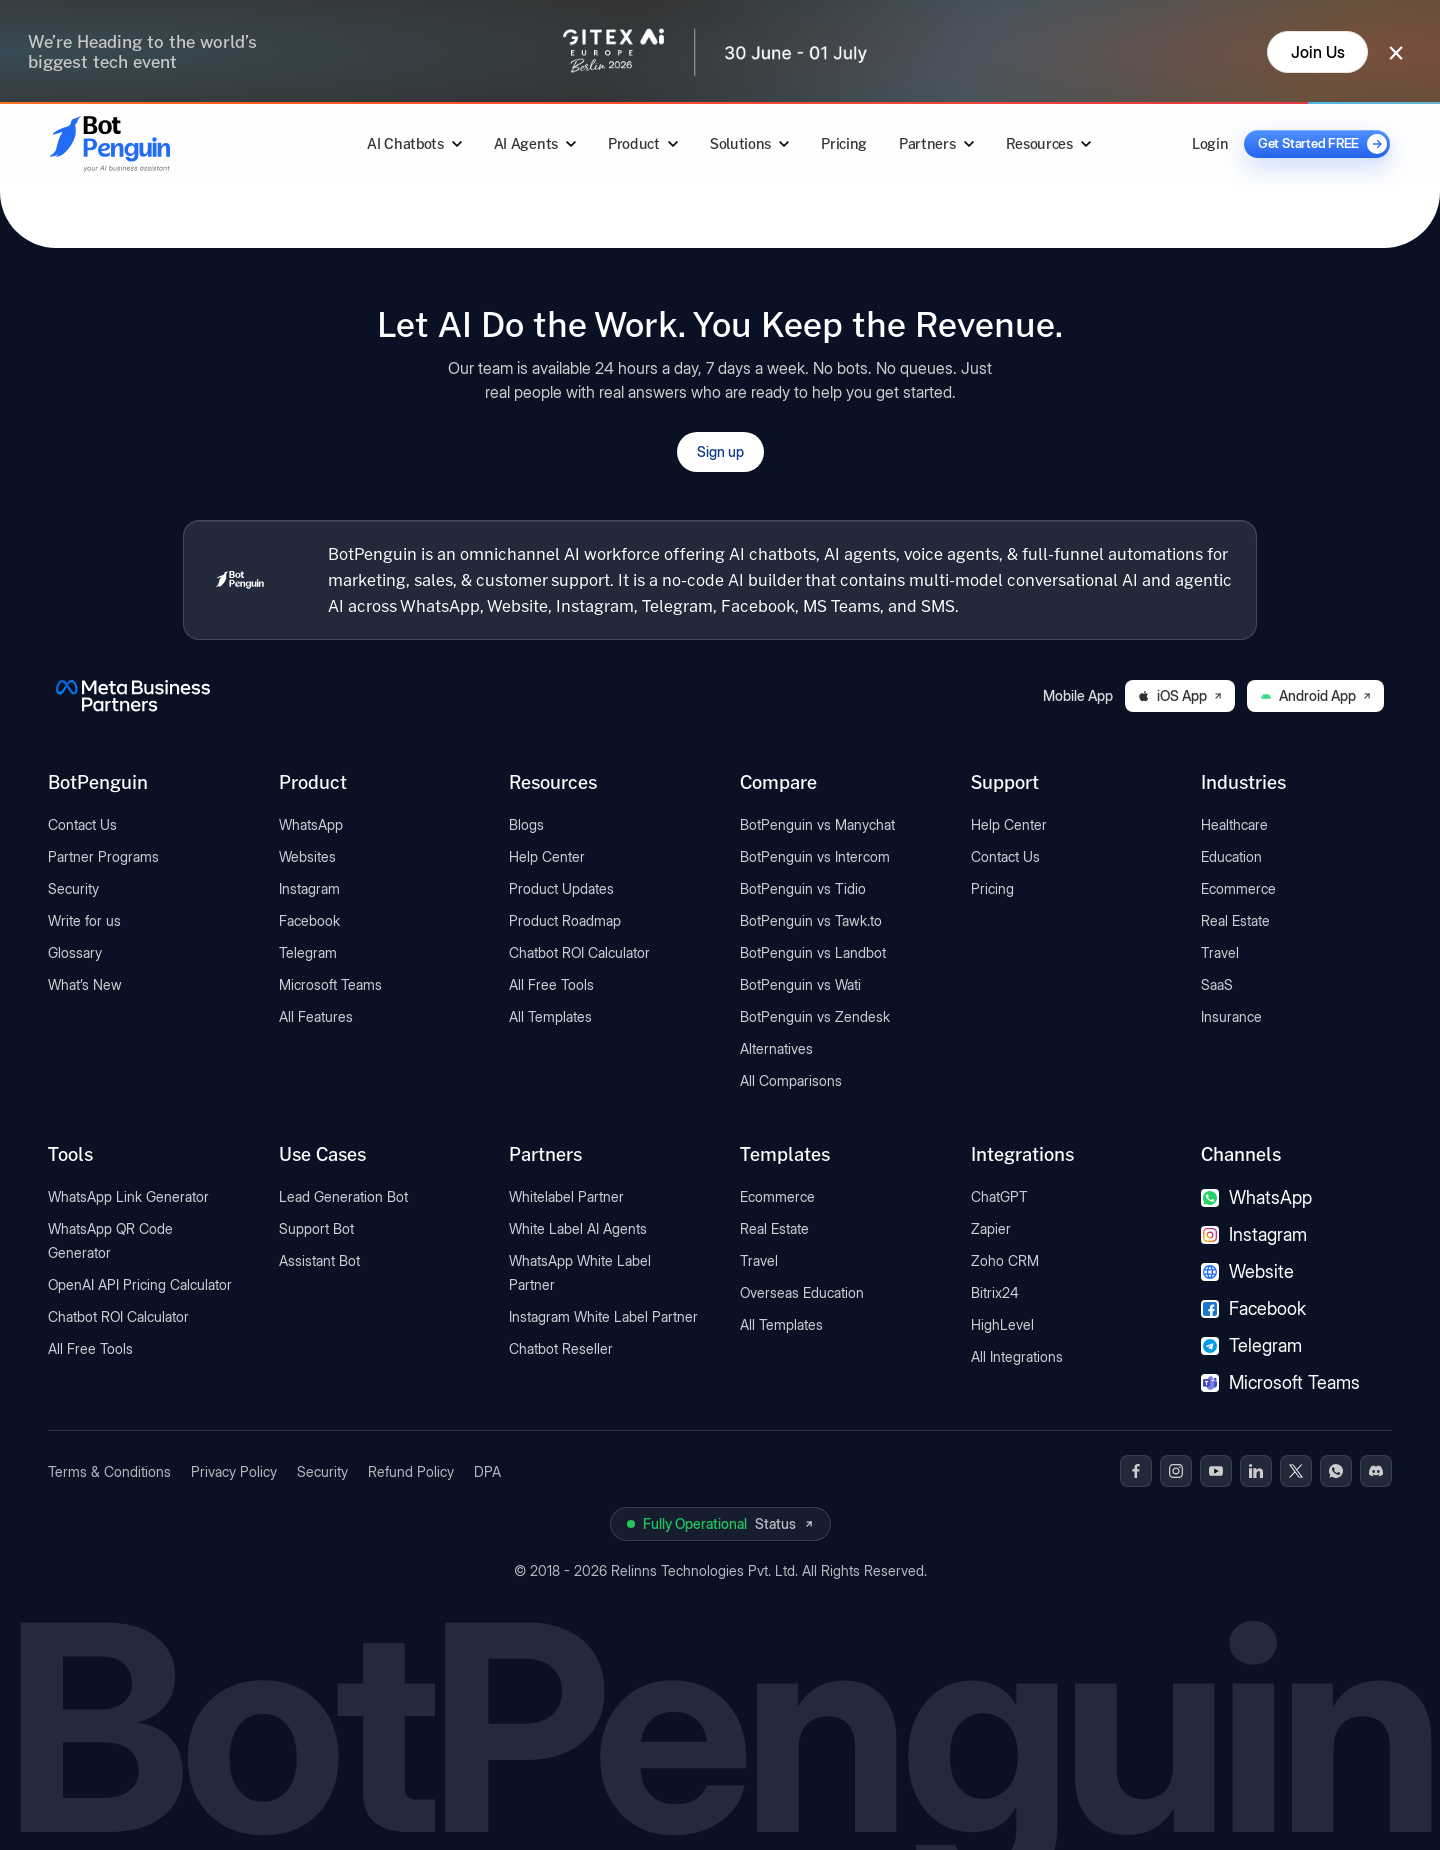  Describe the element at coordinates (800, 984) in the screenshot. I see `BotPenguin vs Wati` at that location.